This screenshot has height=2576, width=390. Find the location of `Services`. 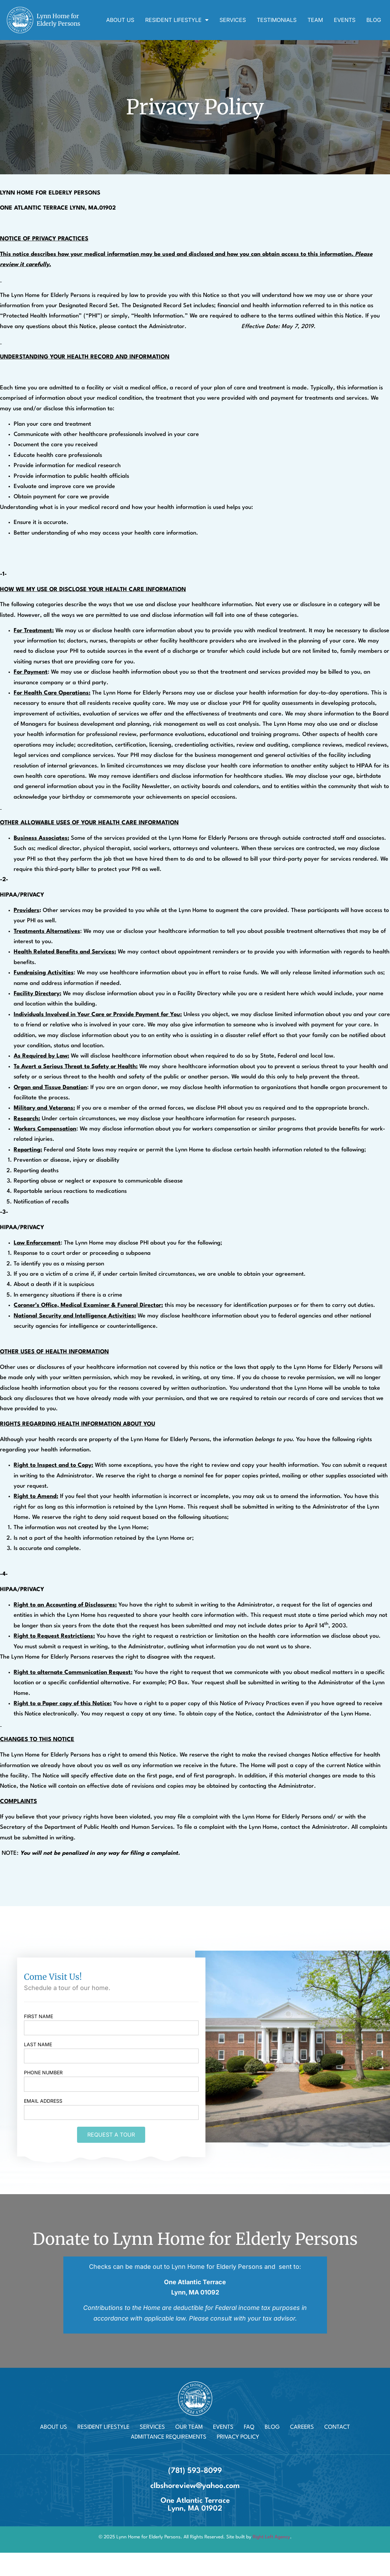

Services is located at coordinates (232, 19).